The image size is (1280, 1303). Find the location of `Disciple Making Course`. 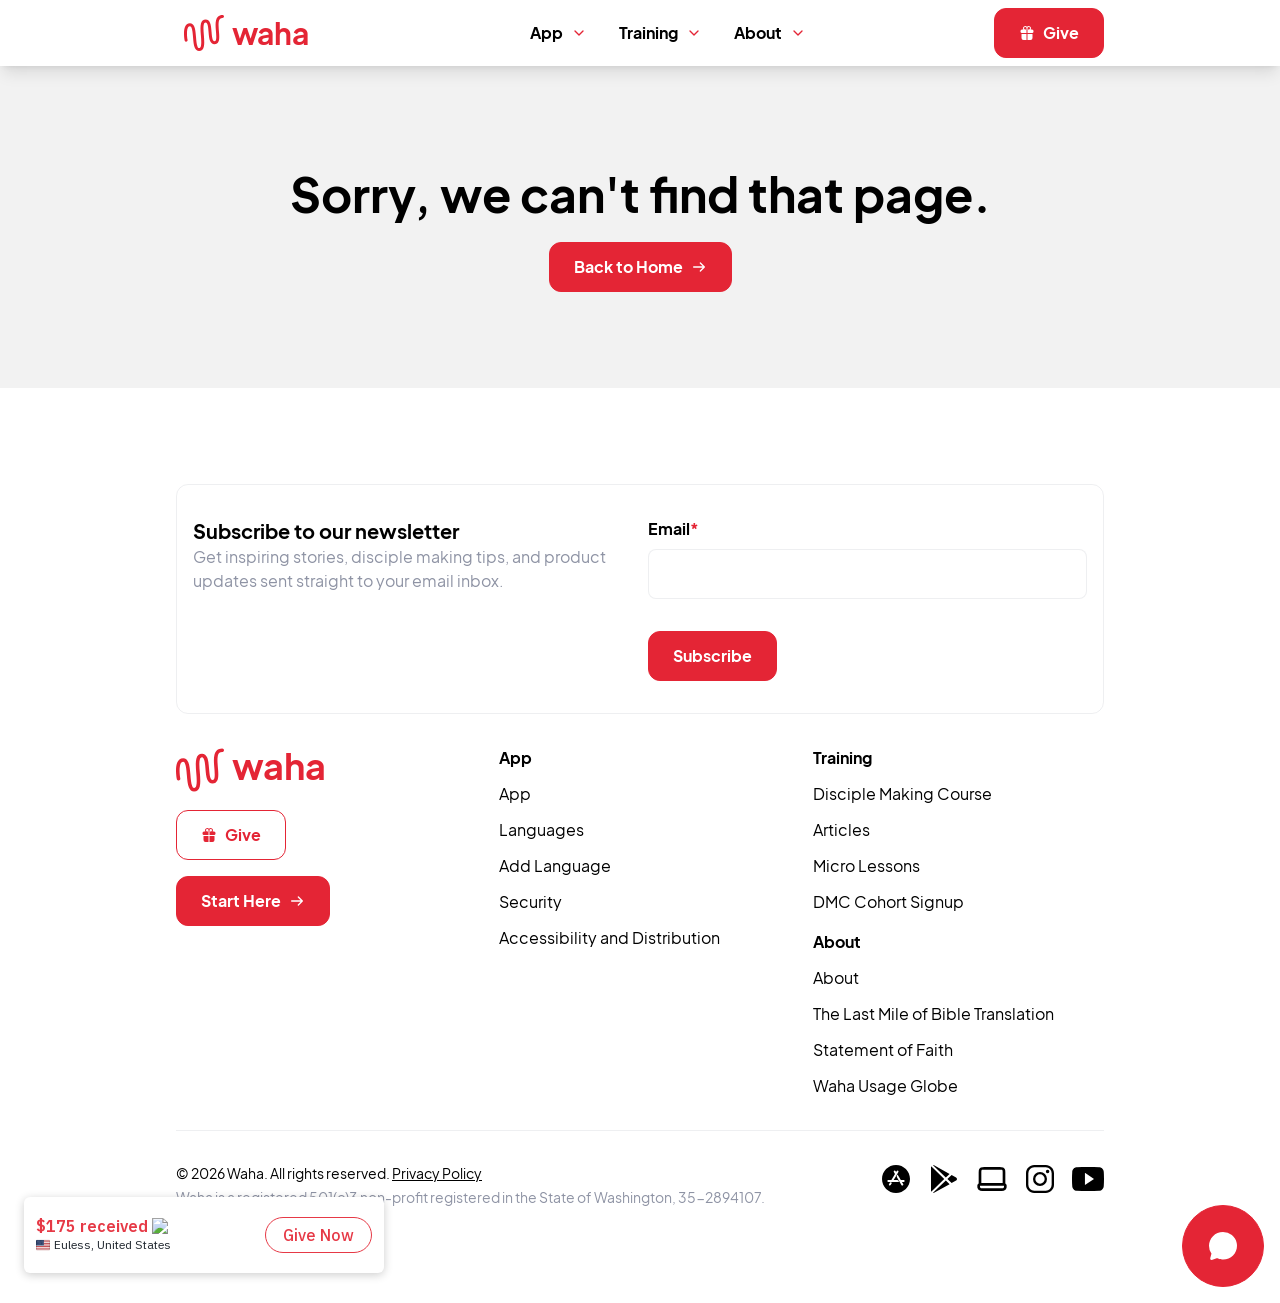

Disciple Making Course is located at coordinates (902, 793).